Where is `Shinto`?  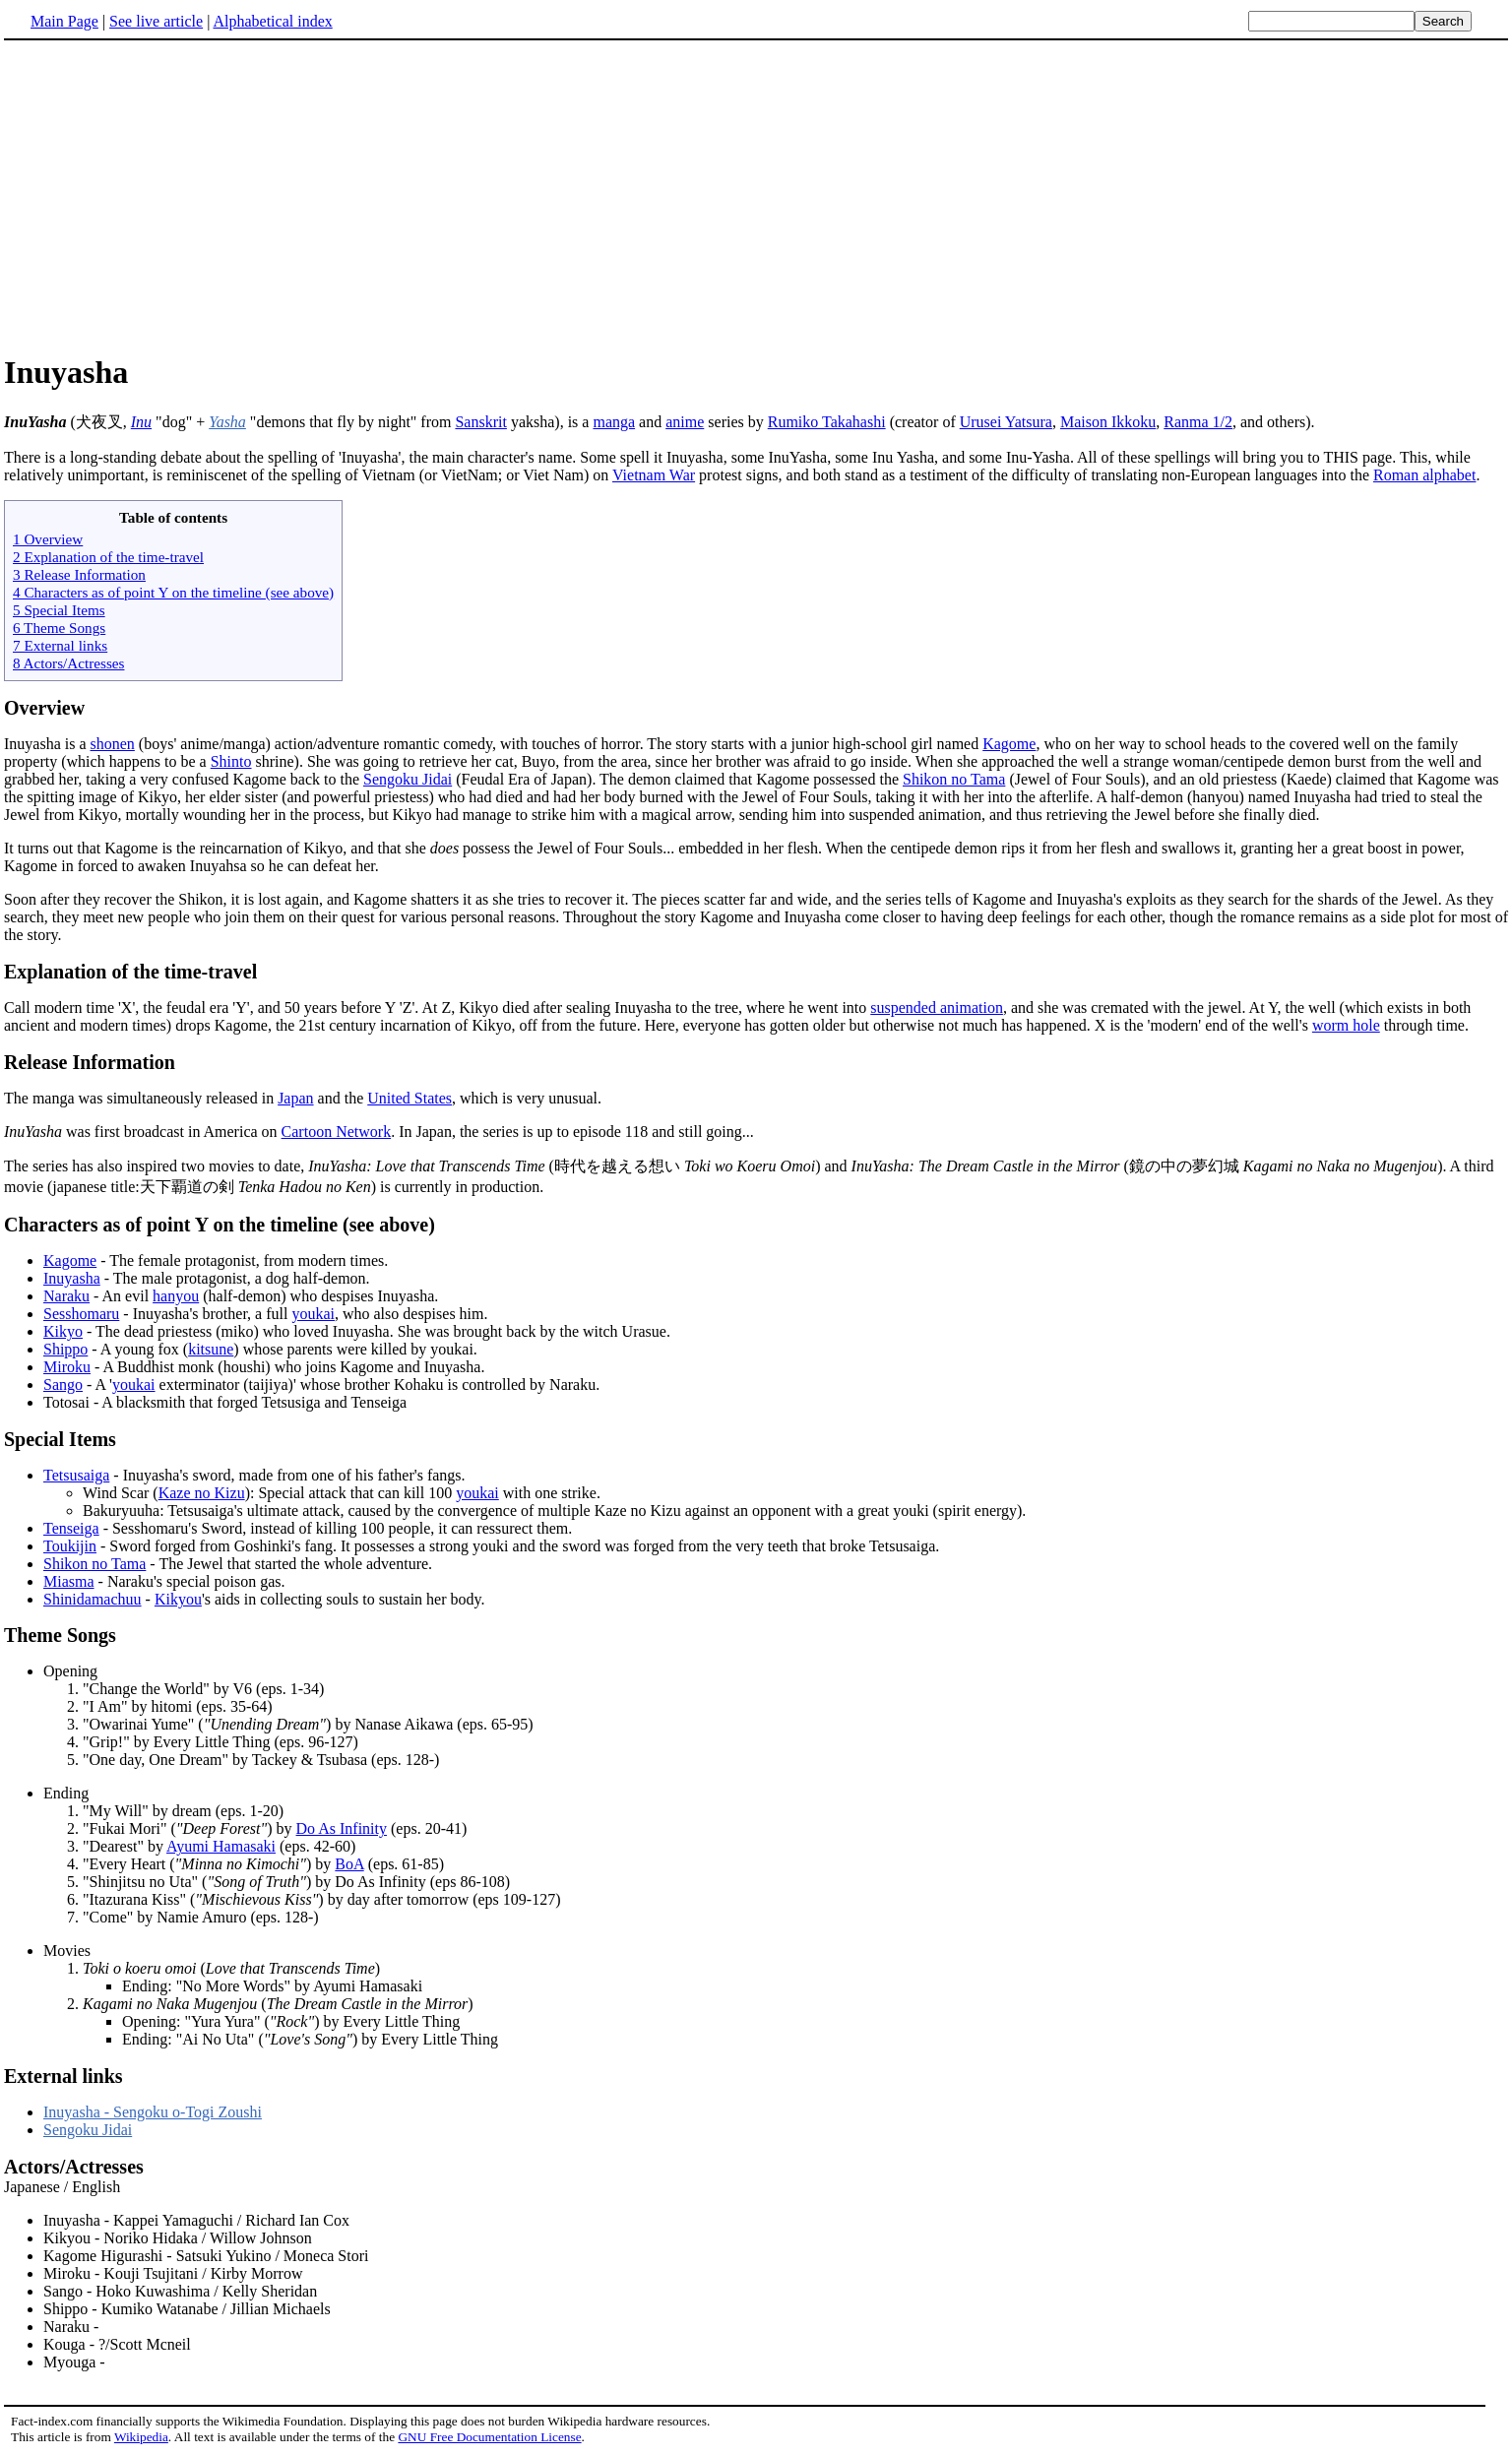
Shinto is located at coordinates (231, 761).